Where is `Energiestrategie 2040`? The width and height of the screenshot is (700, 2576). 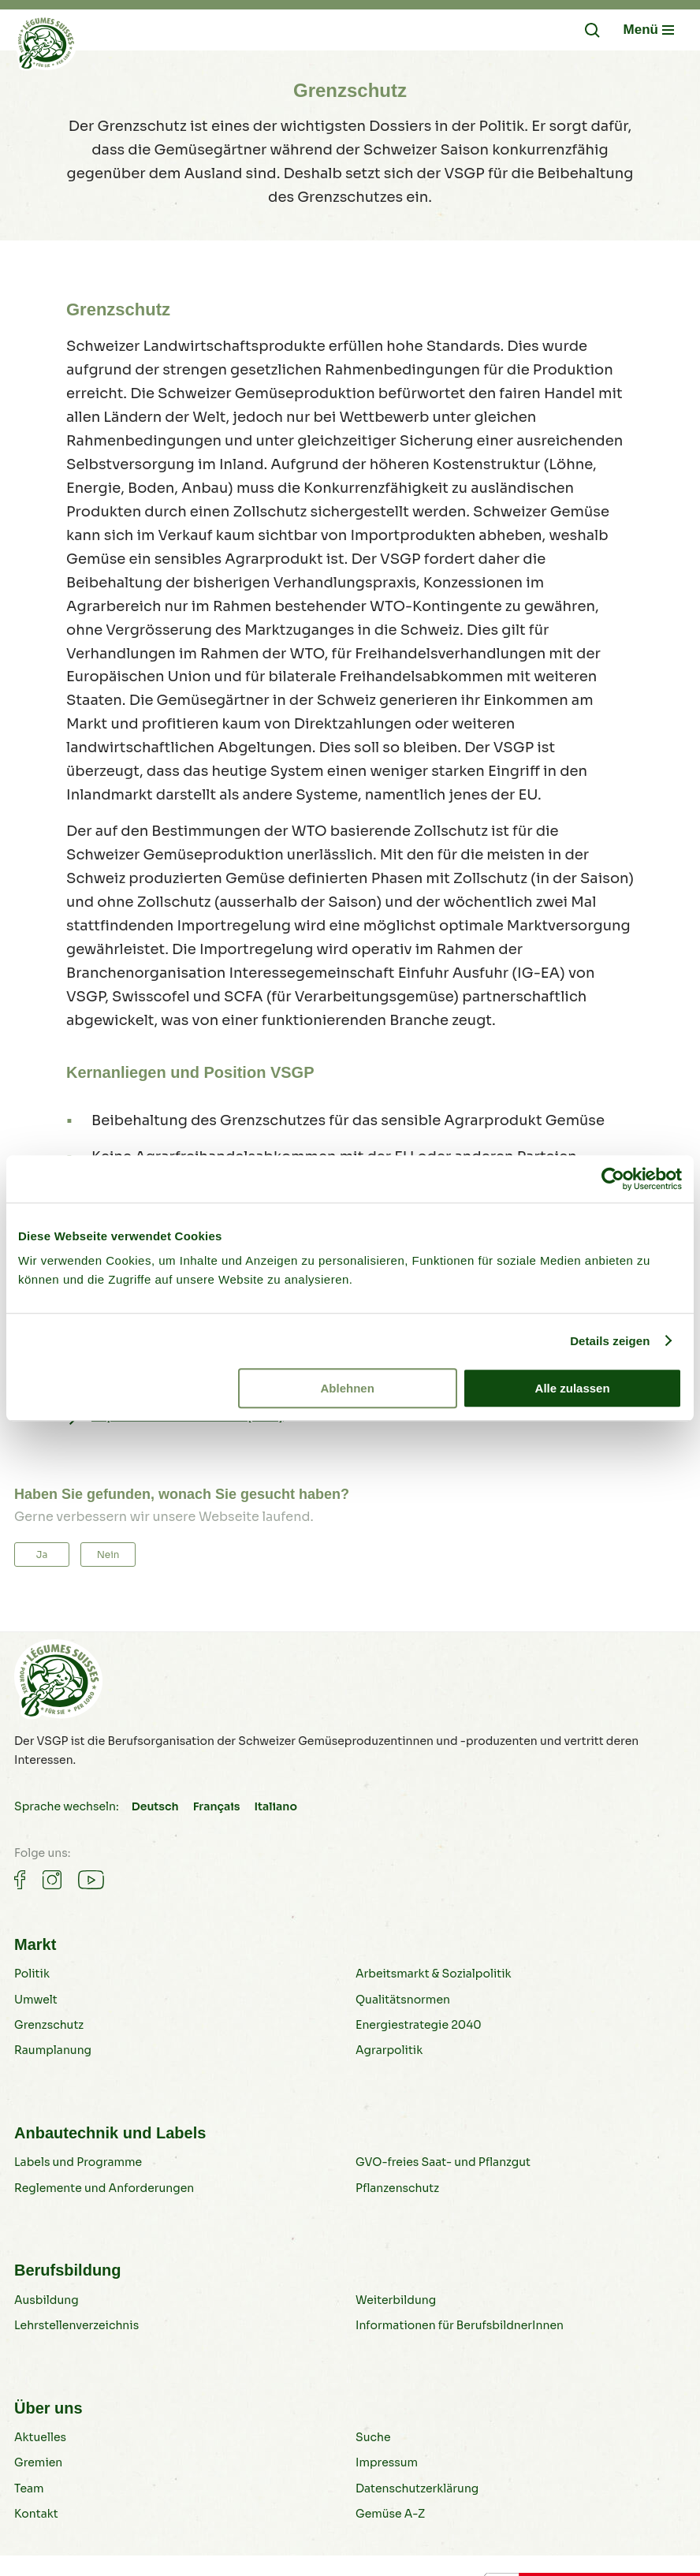 Energiestrategie 2040 is located at coordinates (419, 2025).